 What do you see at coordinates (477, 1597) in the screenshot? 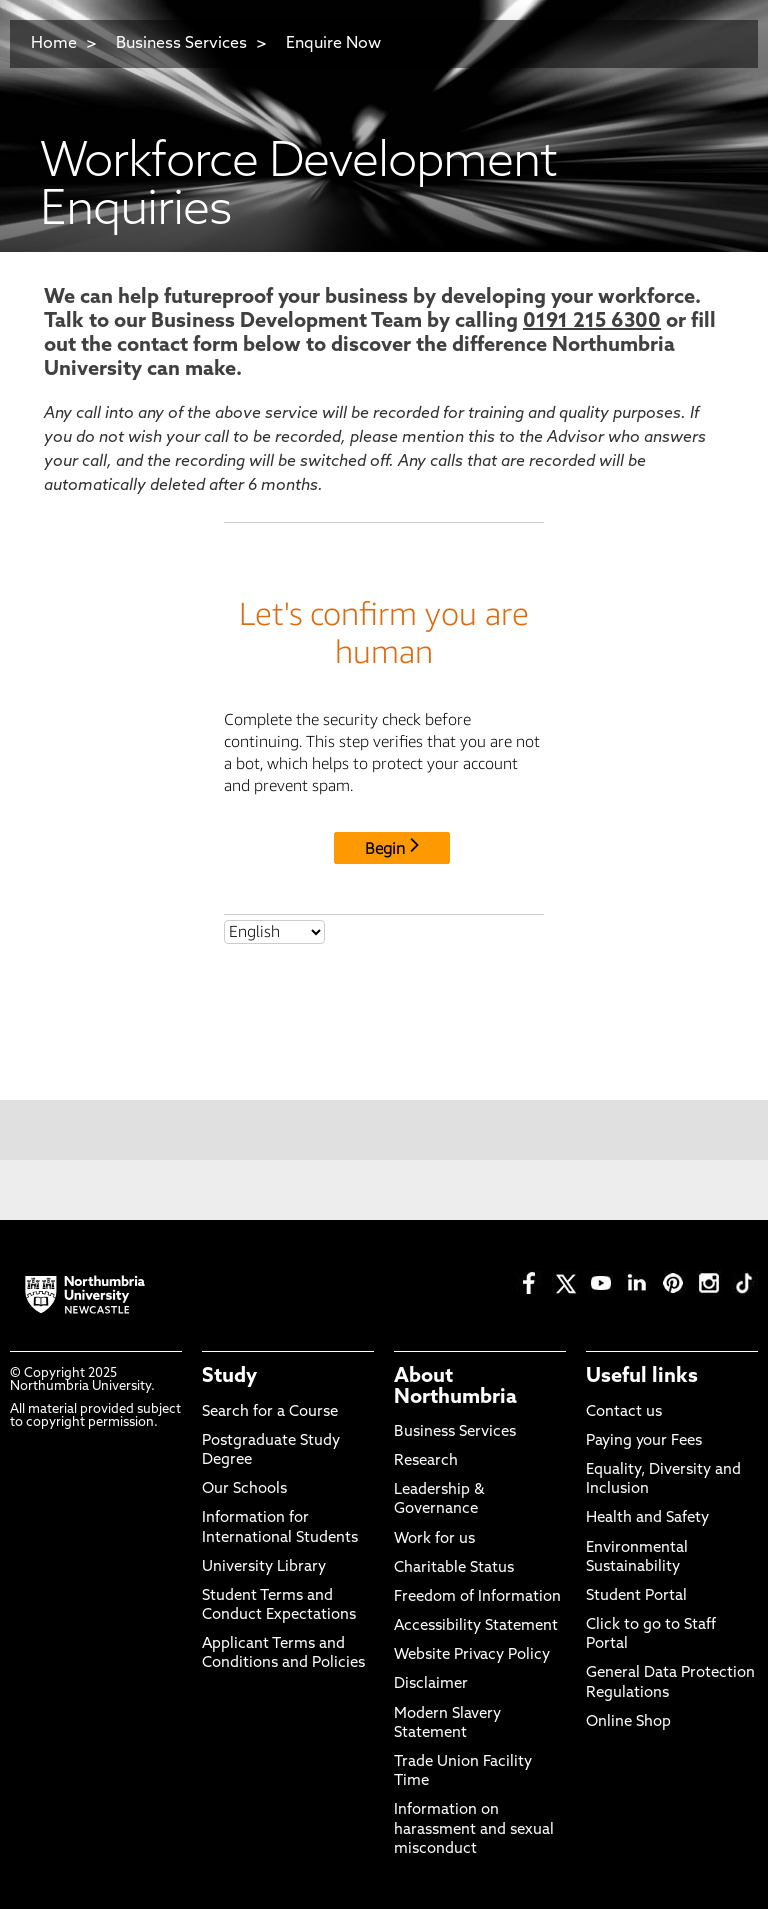
I see `Freedom of Information` at bounding box center [477, 1597].